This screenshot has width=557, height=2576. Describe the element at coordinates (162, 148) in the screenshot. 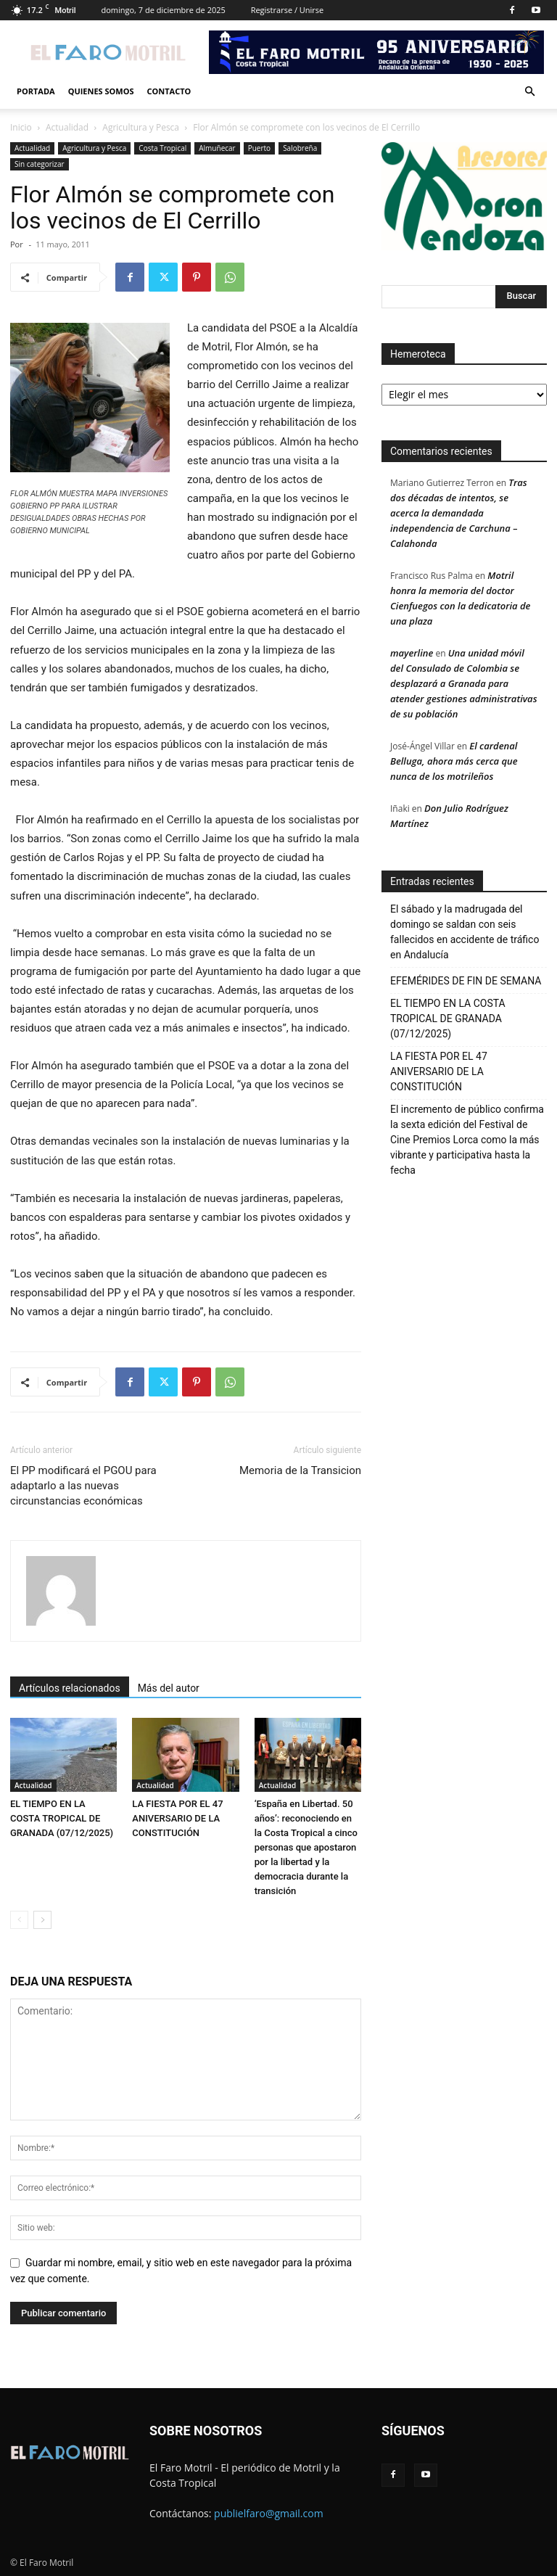

I see `Costa Tropical` at that location.